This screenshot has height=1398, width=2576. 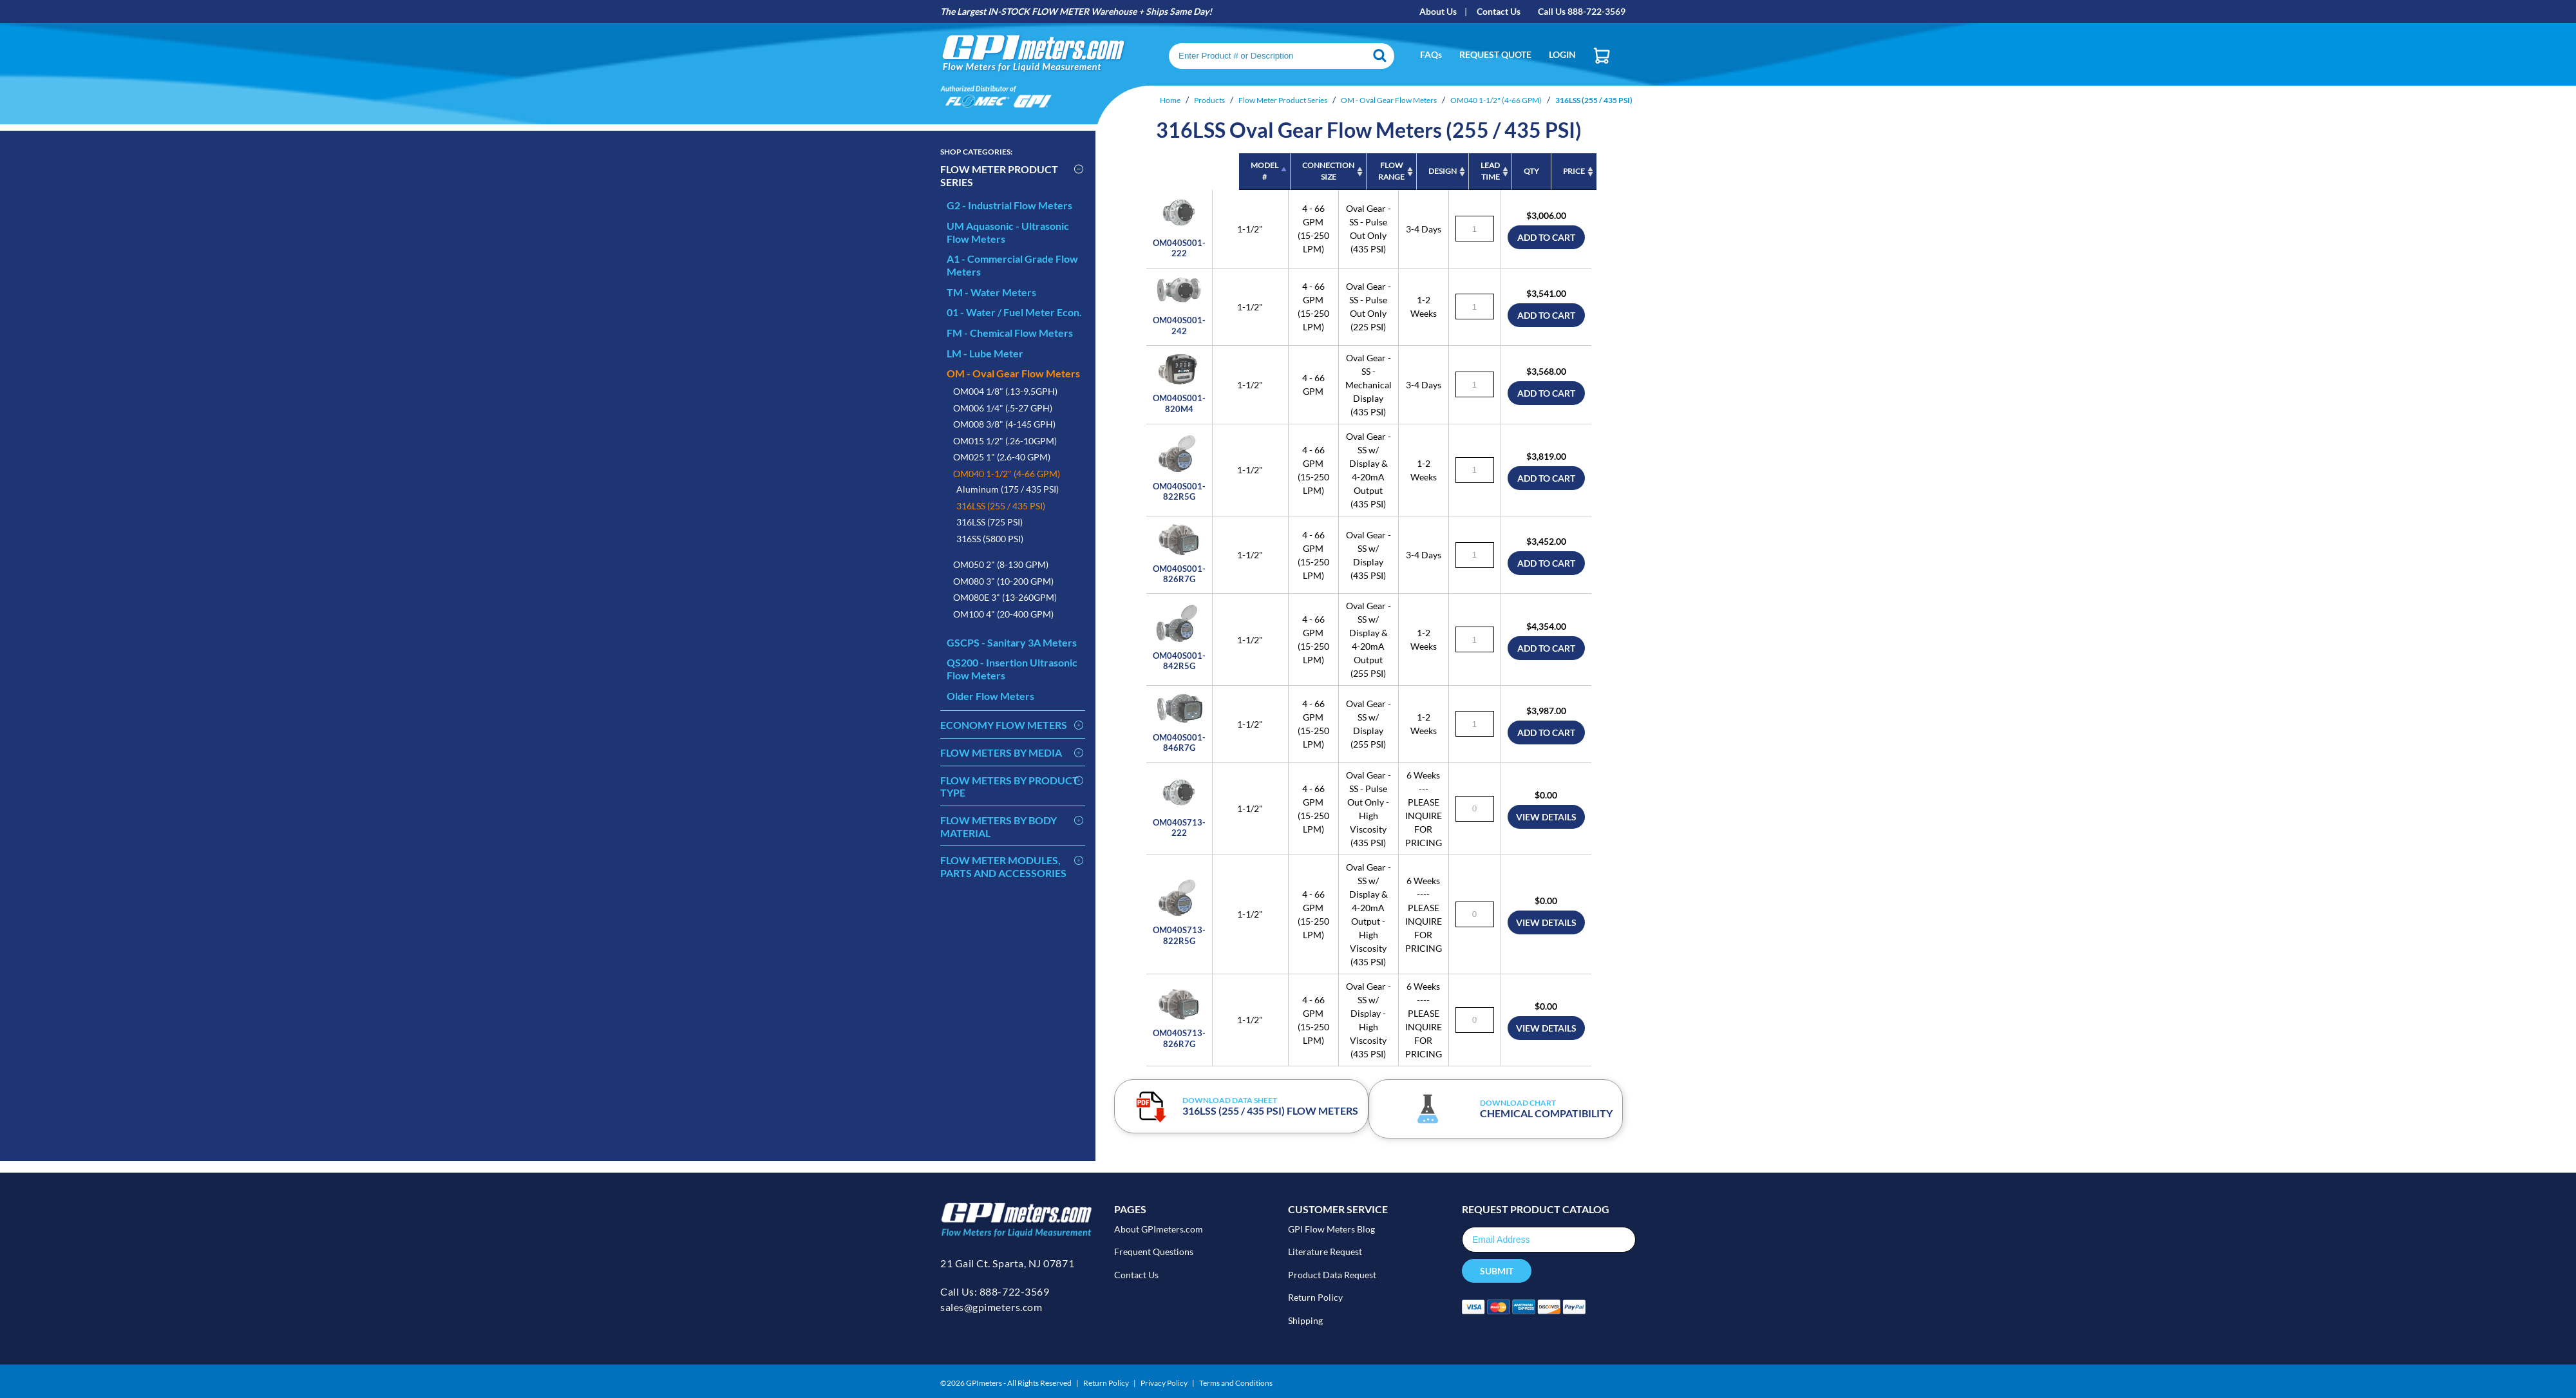 What do you see at coordinates (1580, 171) in the screenshot?
I see `PRICE [PRICE: activate to sort column ascending]` at bounding box center [1580, 171].